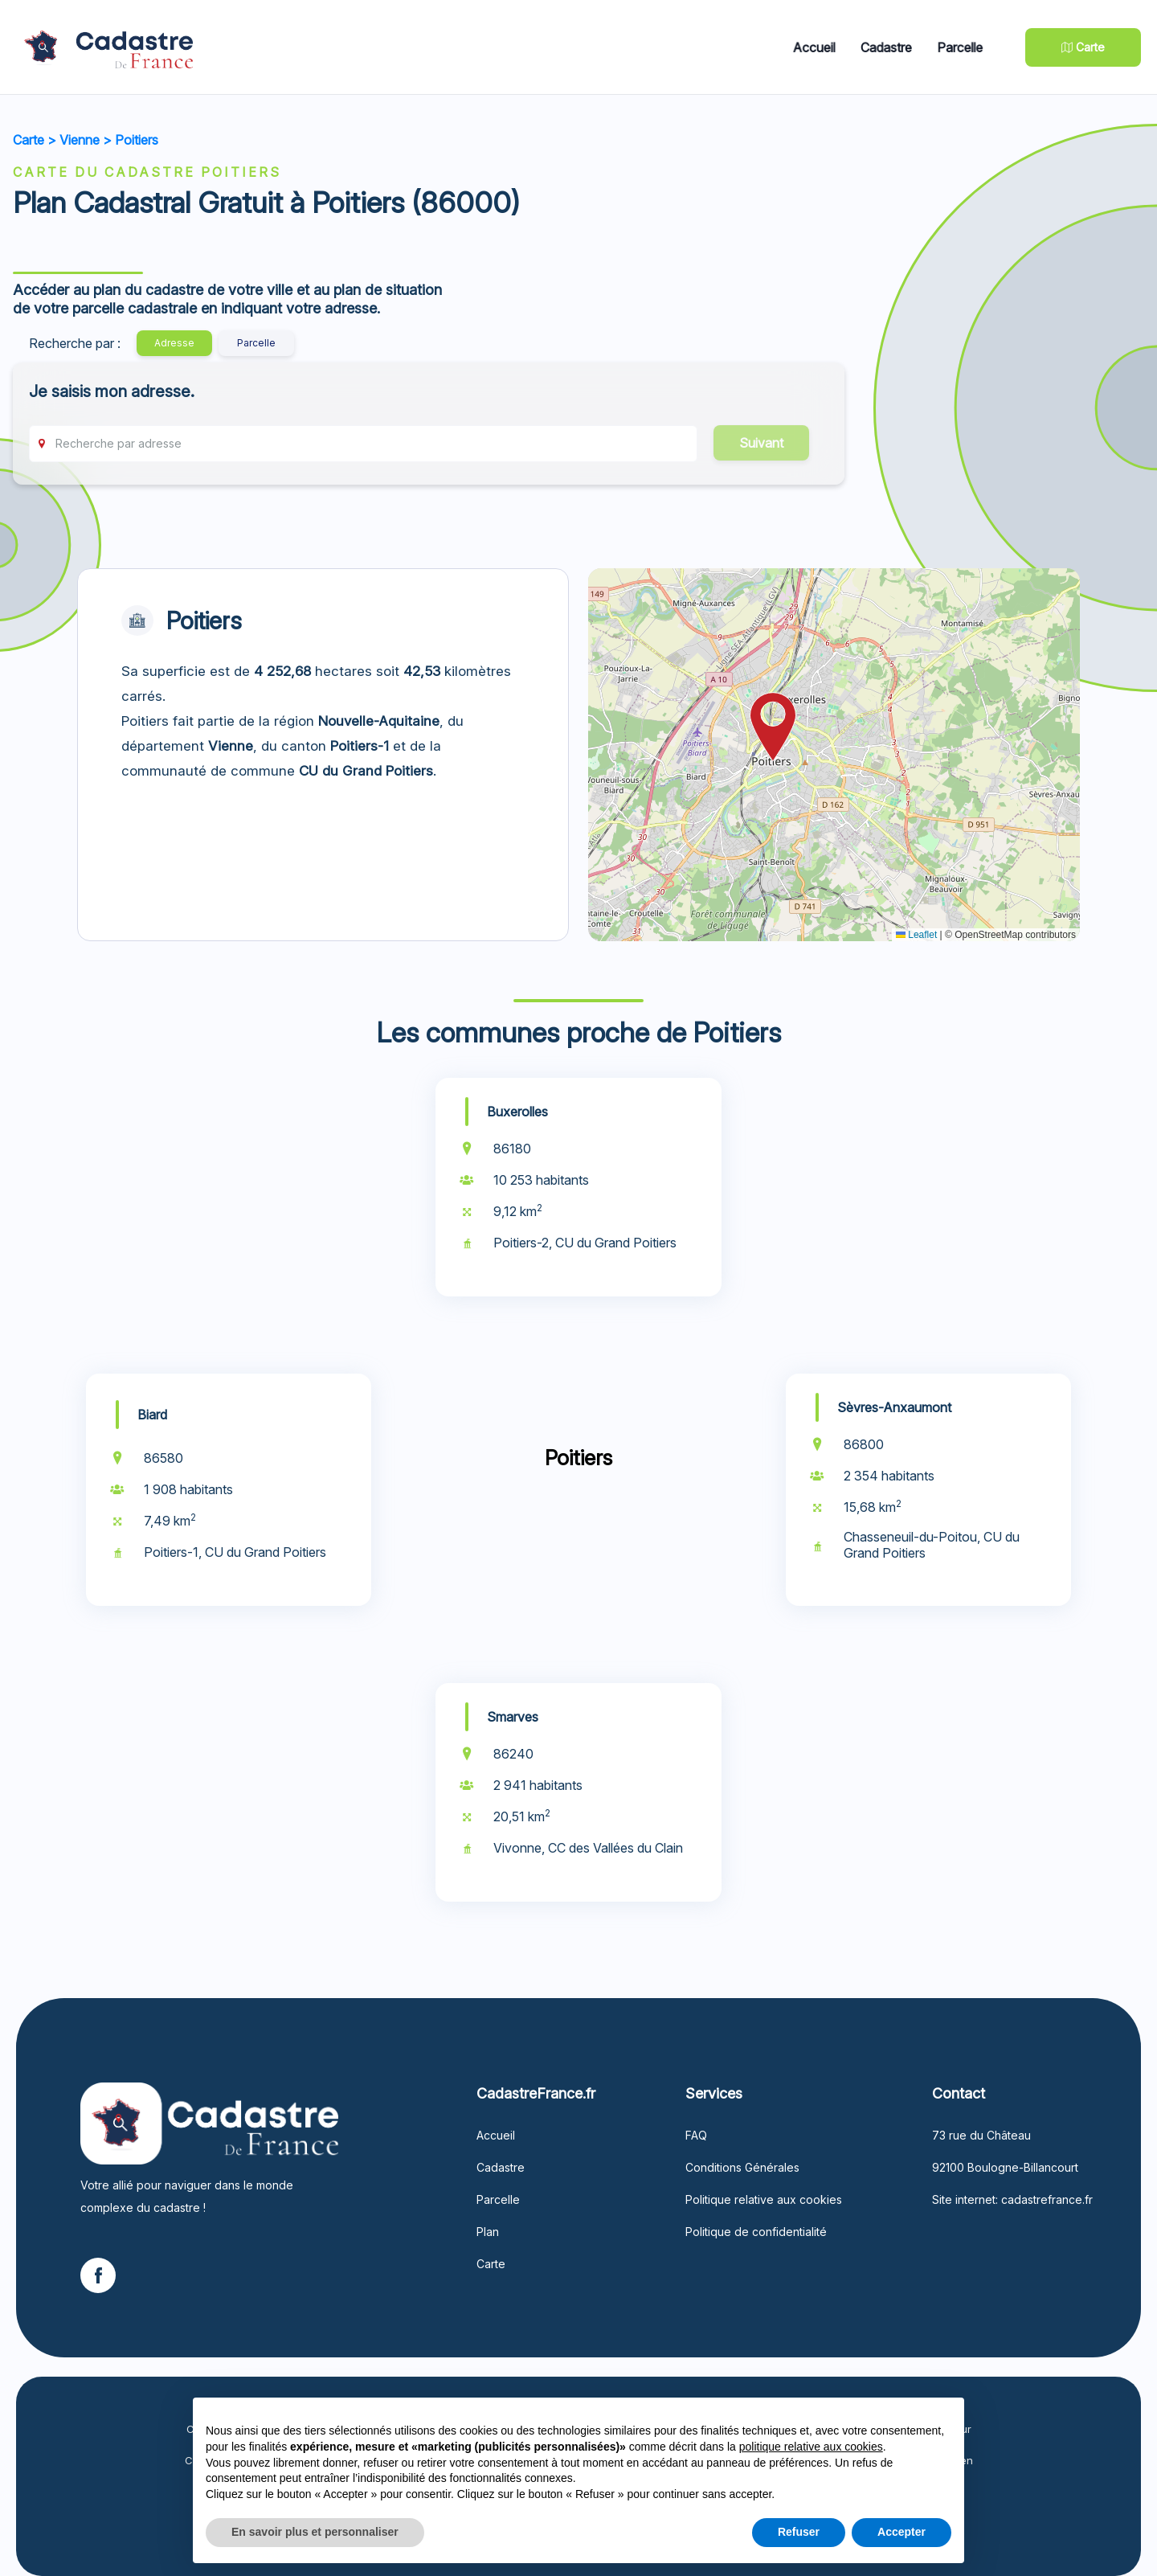 The image size is (1157, 2576). I want to click on Suivant, so click(761, 443).